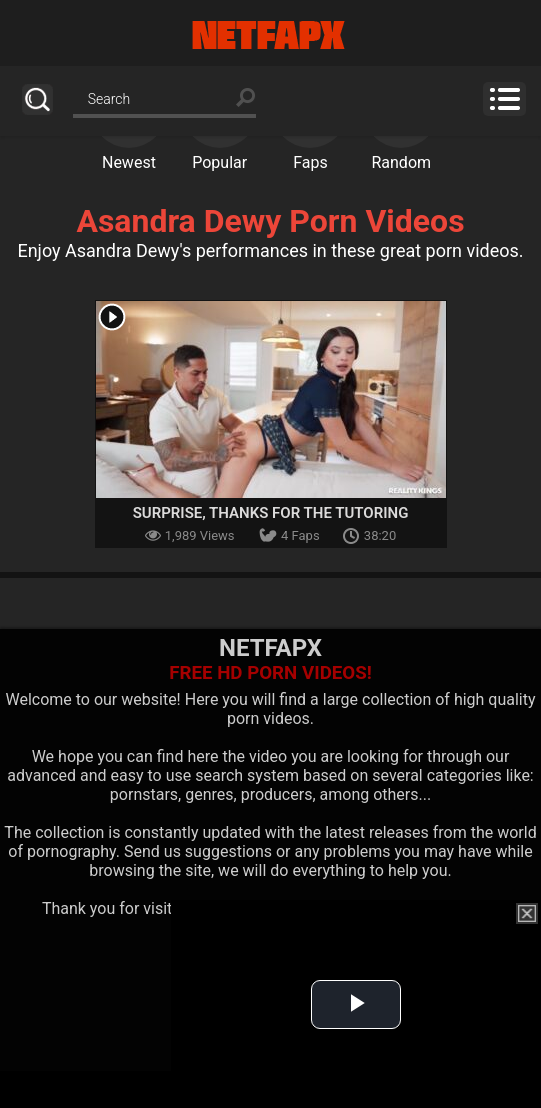 This screenshot has height=1108, width=541. What do you see at coordinates (504, 99) in the screenshot?
I see `Menu` at bounding box center [504, 99].